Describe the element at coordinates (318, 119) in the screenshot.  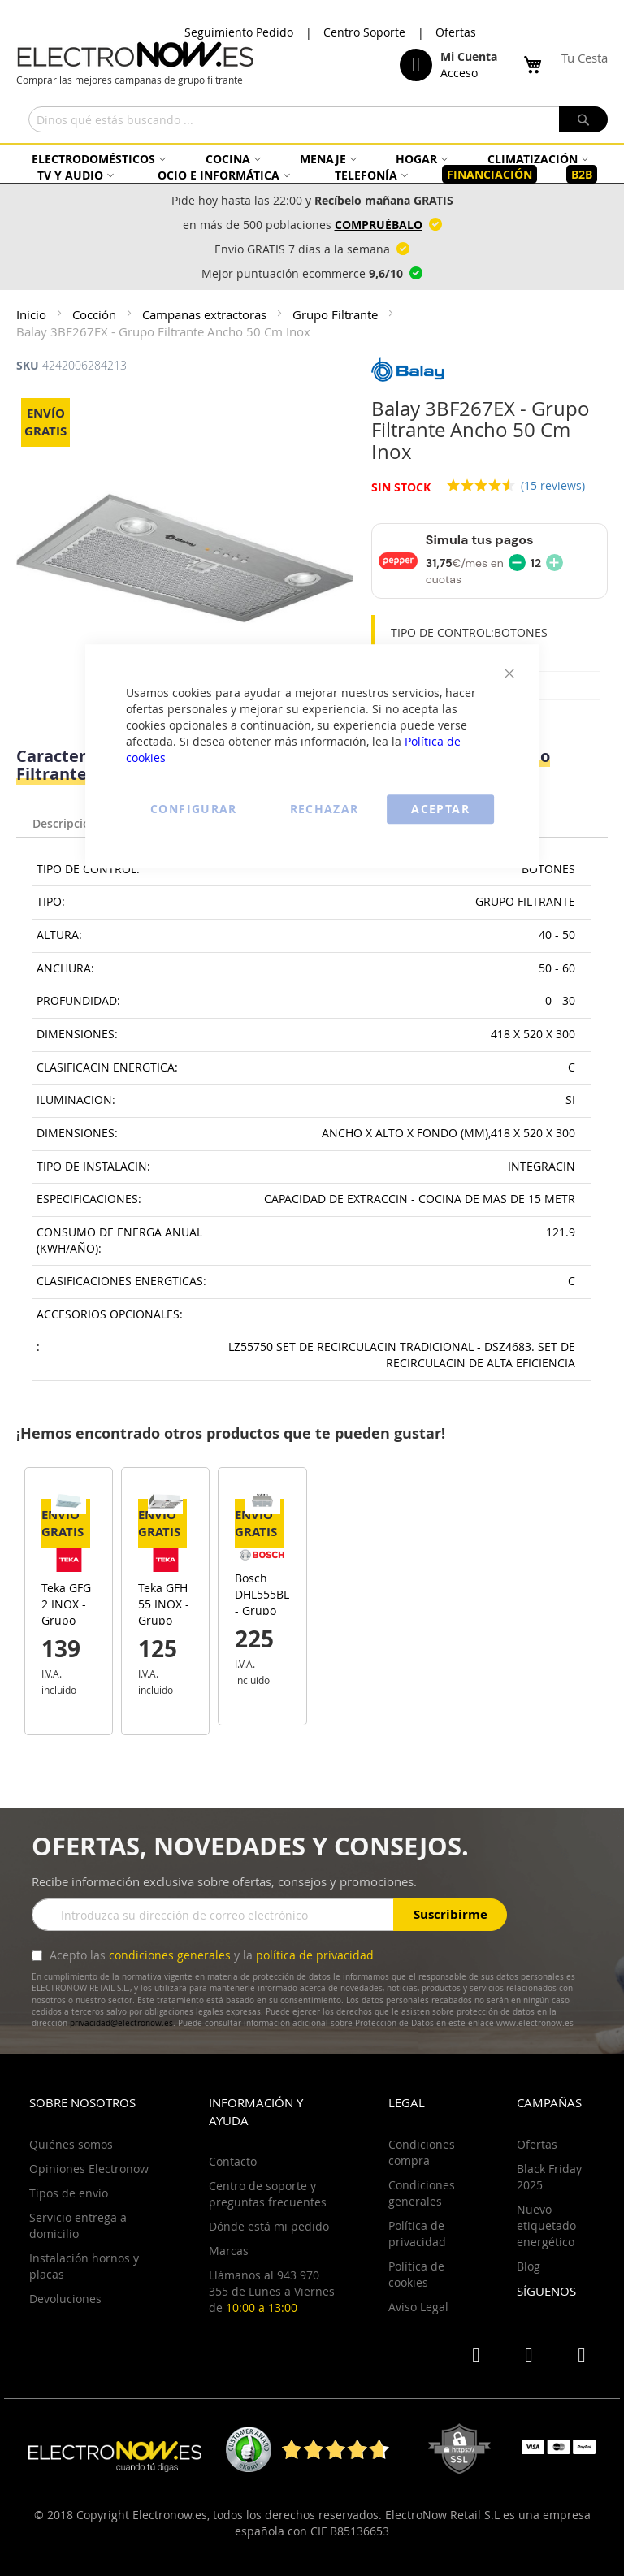
I see `[combobox]` at that location.